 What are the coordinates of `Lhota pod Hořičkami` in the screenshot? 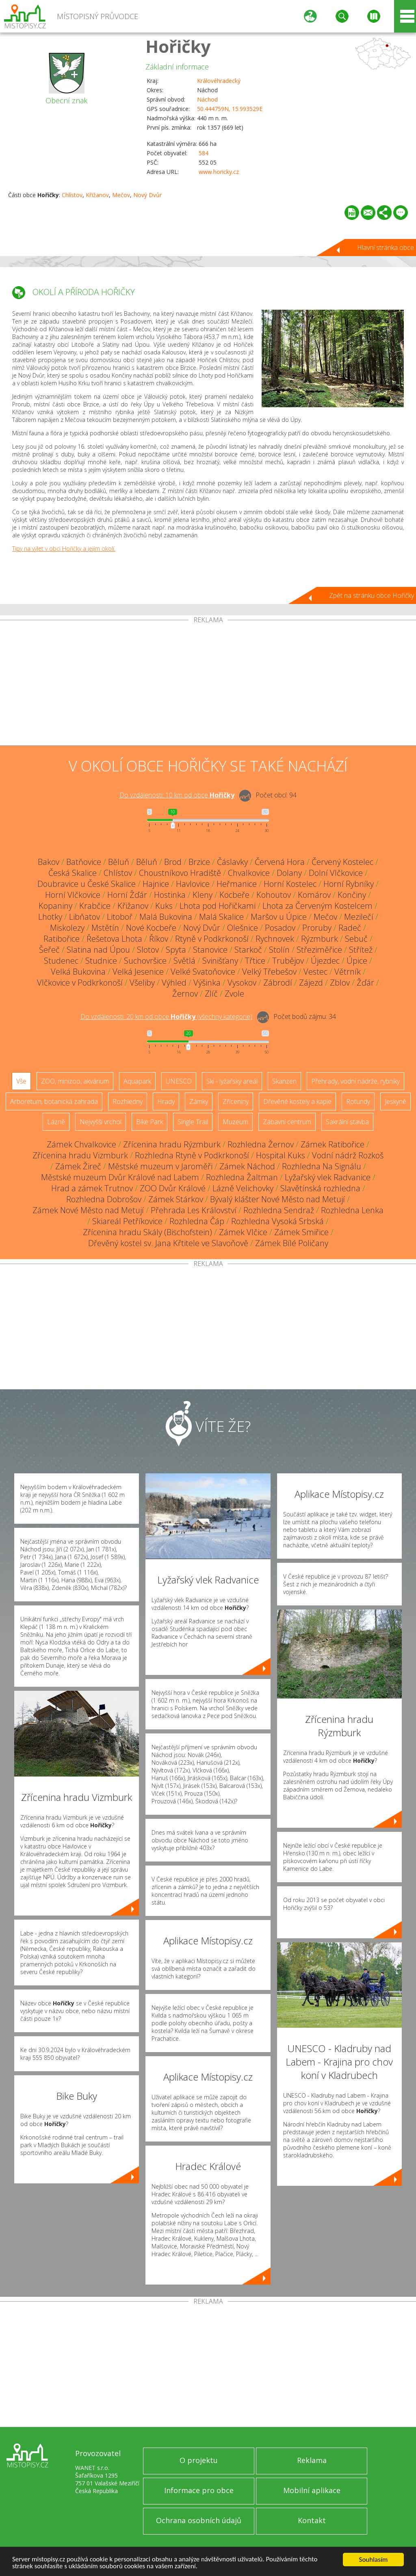 It's located at (218, 905).